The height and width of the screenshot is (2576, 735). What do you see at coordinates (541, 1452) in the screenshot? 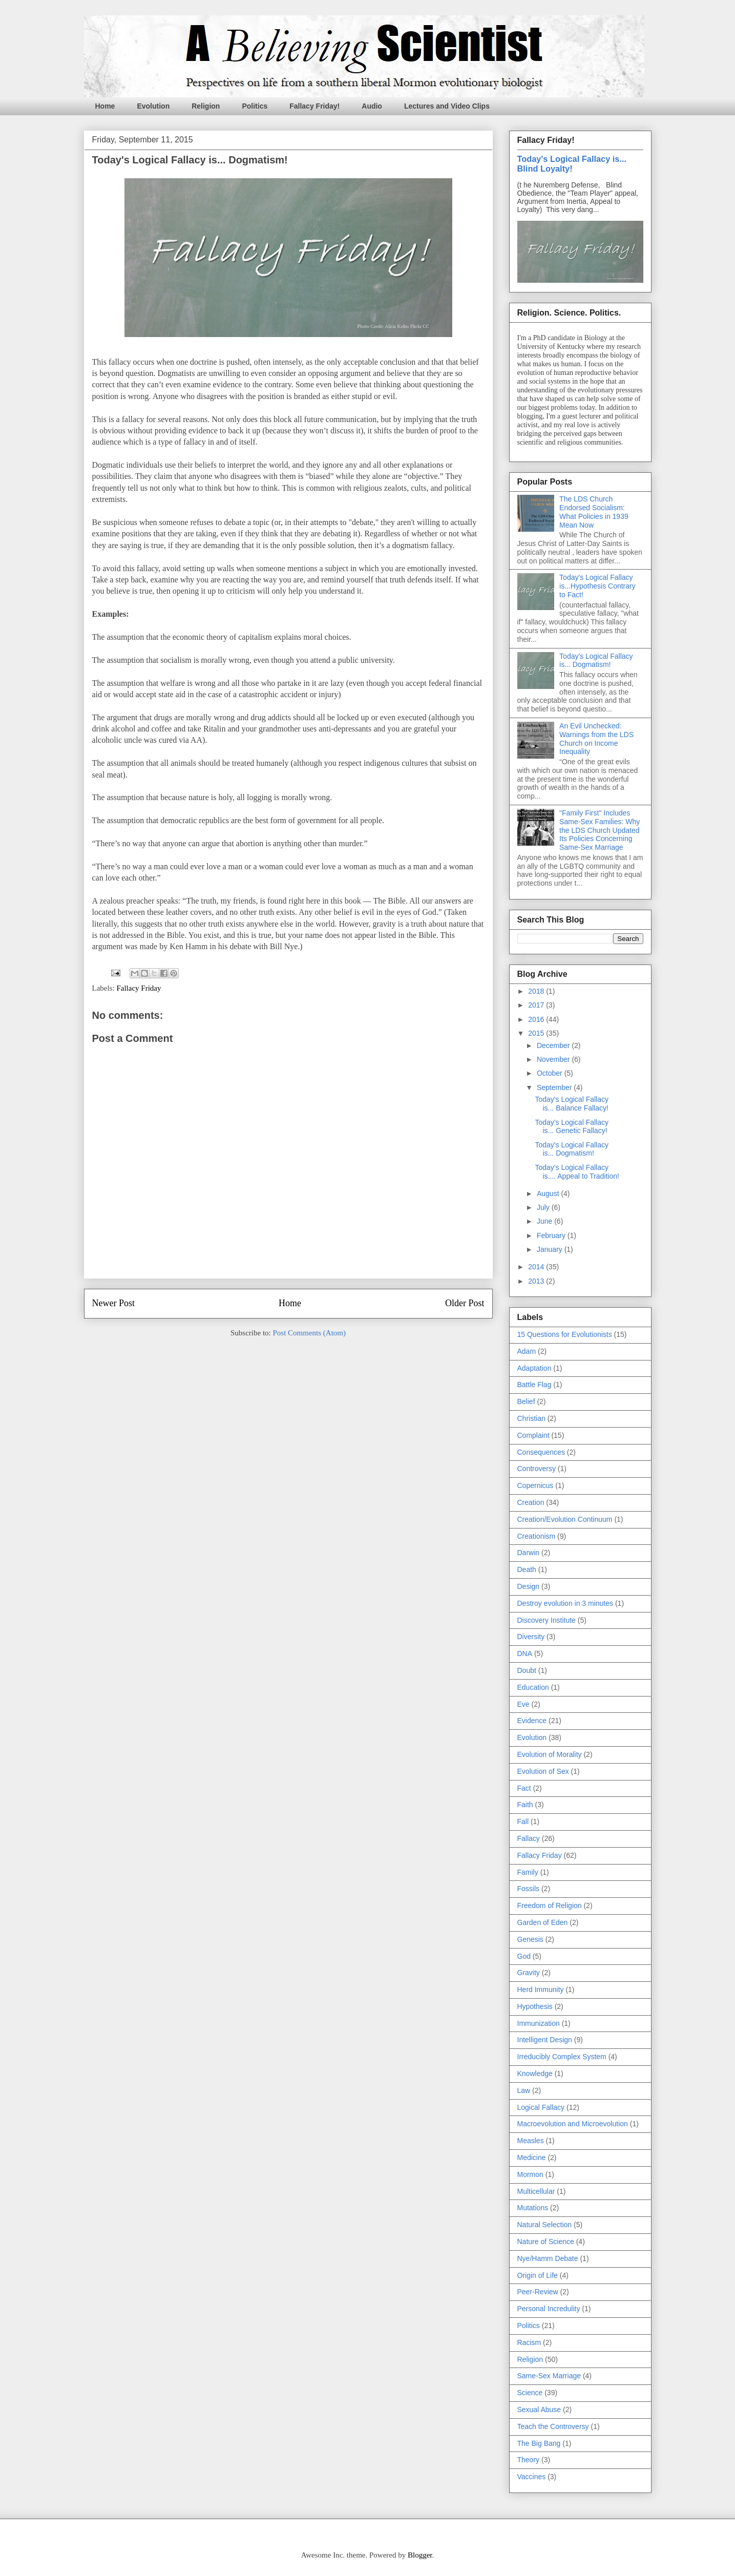
I see `Consequences` at bounding box center [541, 1452].